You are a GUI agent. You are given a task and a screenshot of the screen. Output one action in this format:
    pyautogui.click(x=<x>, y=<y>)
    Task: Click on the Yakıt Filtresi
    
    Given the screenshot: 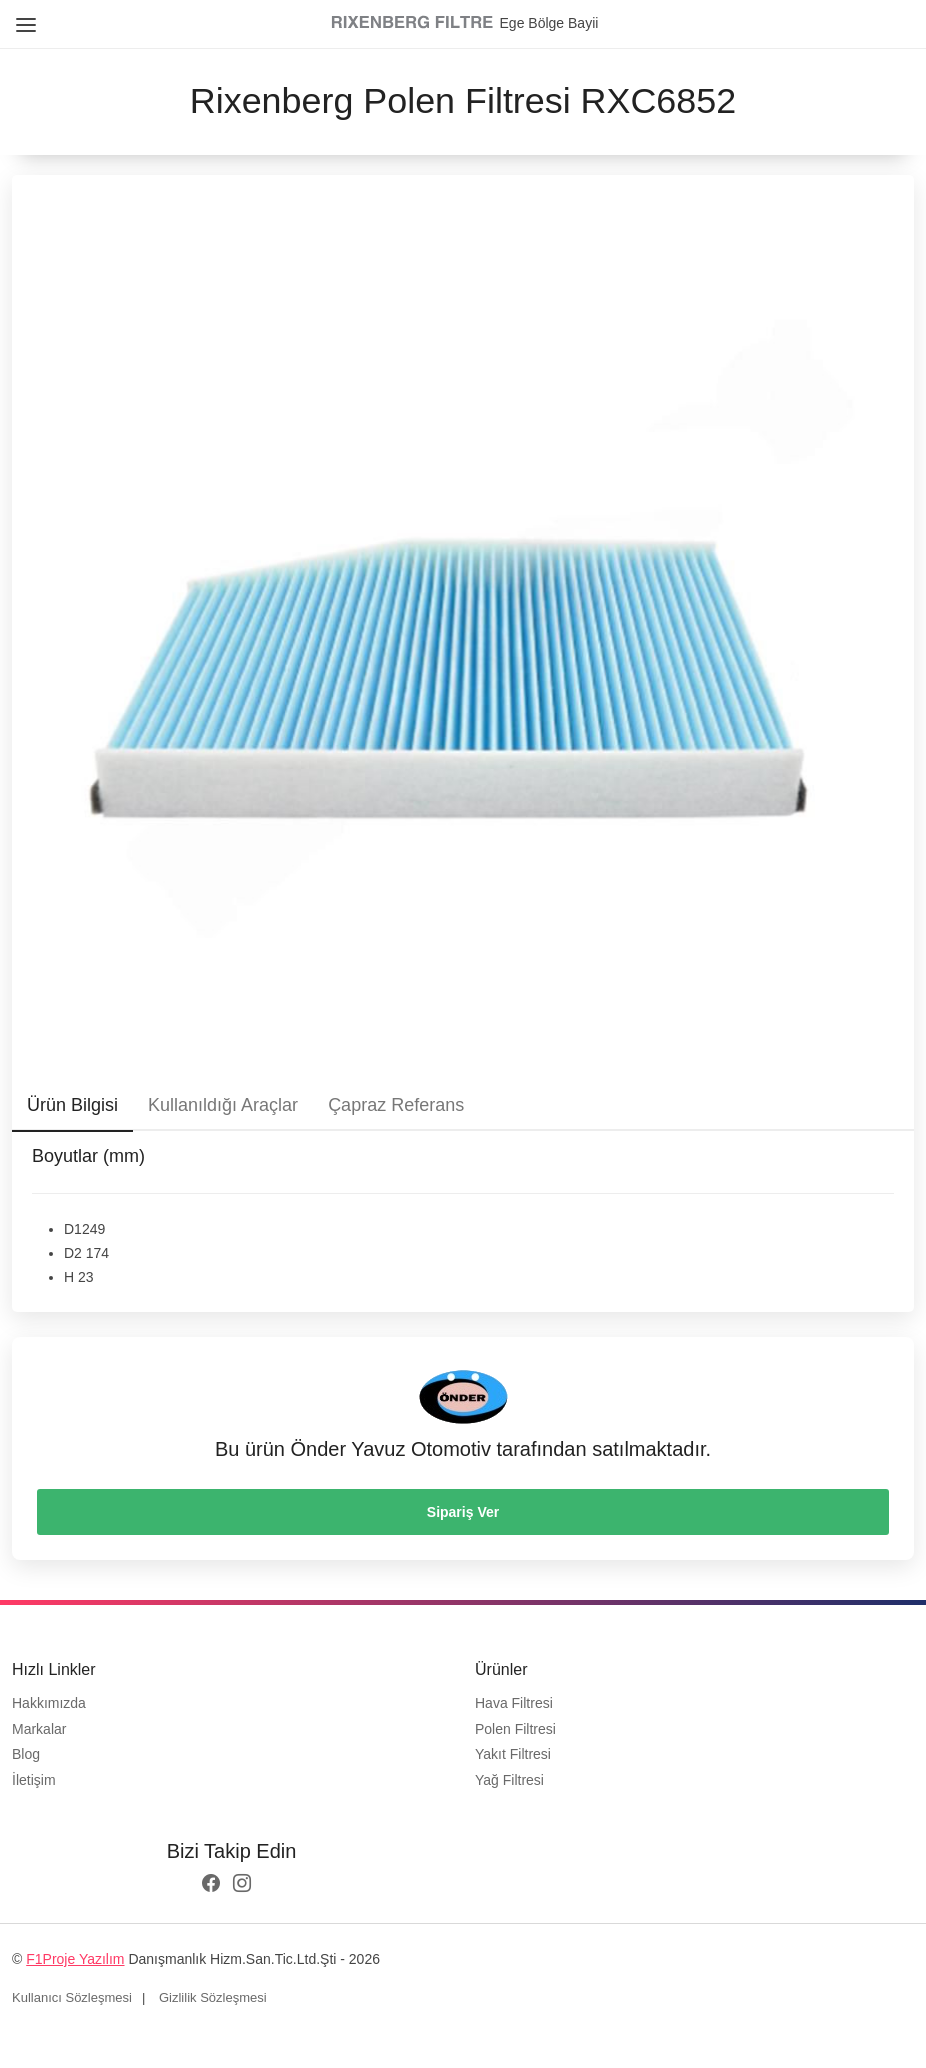 What is the action you would take?
    pyautogui.click(x=513, y=1754)
    